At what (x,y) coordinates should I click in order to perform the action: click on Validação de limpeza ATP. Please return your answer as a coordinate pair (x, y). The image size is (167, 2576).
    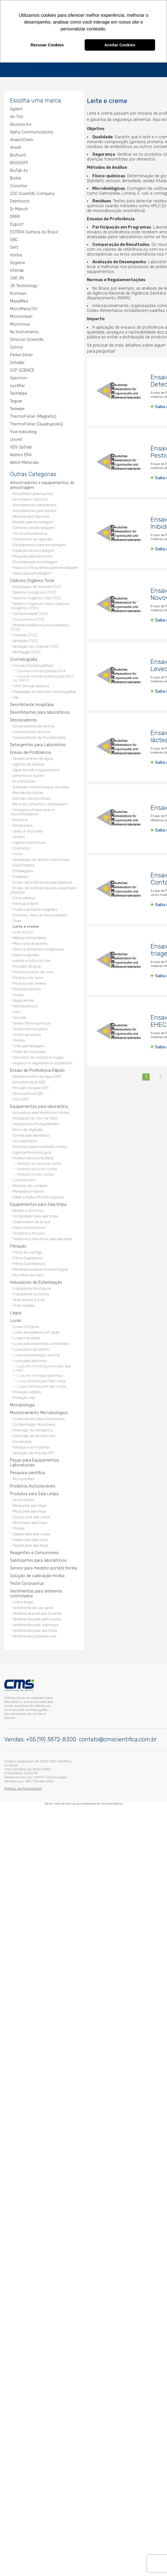
    Looking at the image, I should click on (33, 1451).